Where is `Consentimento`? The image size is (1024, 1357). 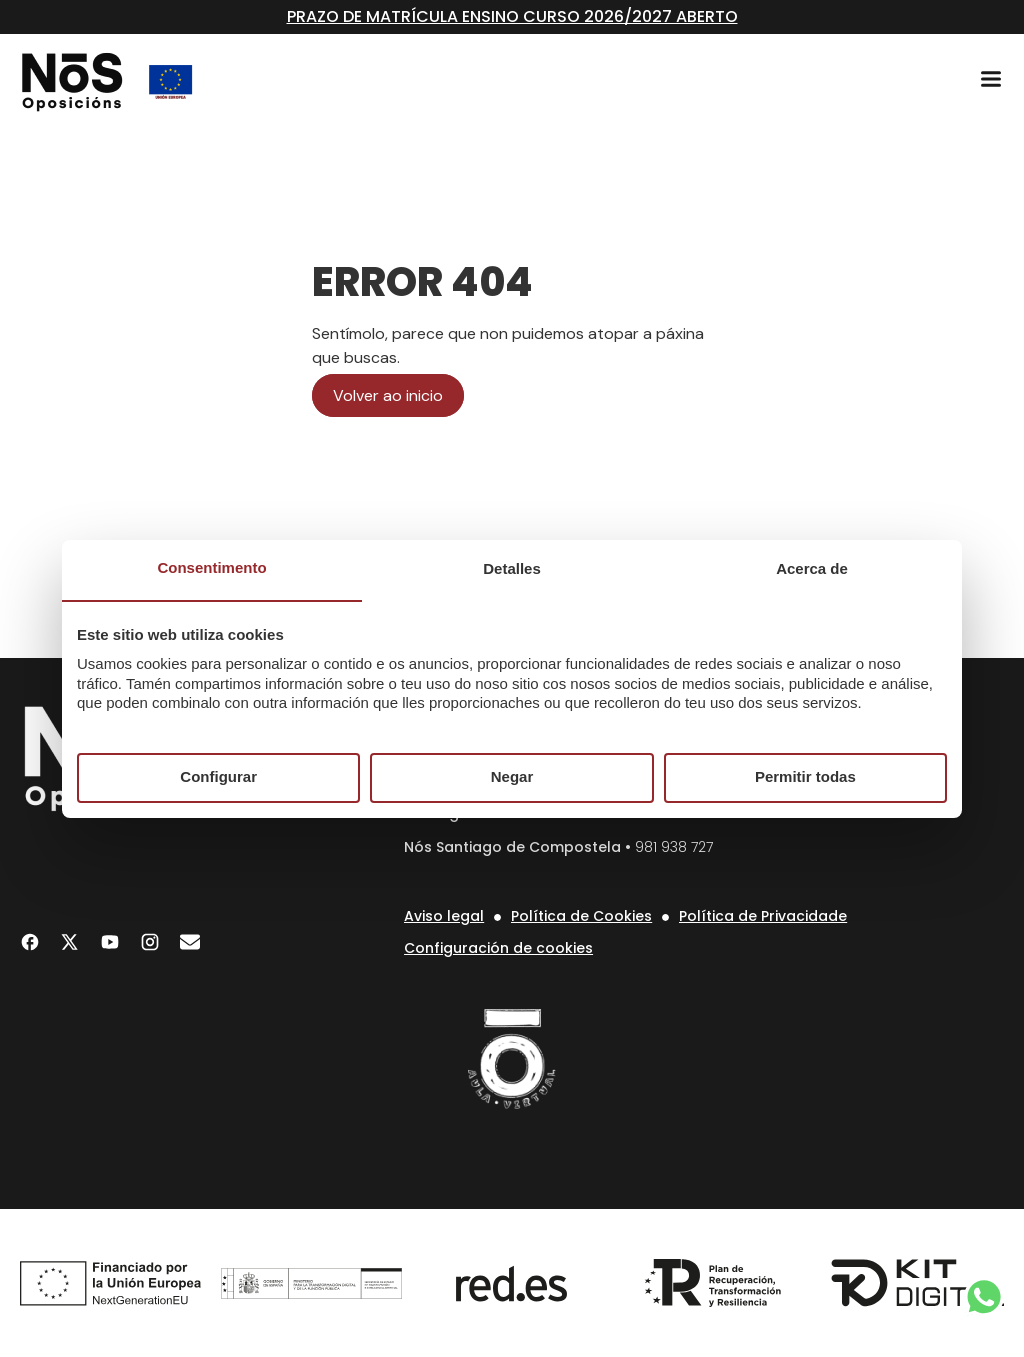 Consentimento is located at coordinates (211, 567).